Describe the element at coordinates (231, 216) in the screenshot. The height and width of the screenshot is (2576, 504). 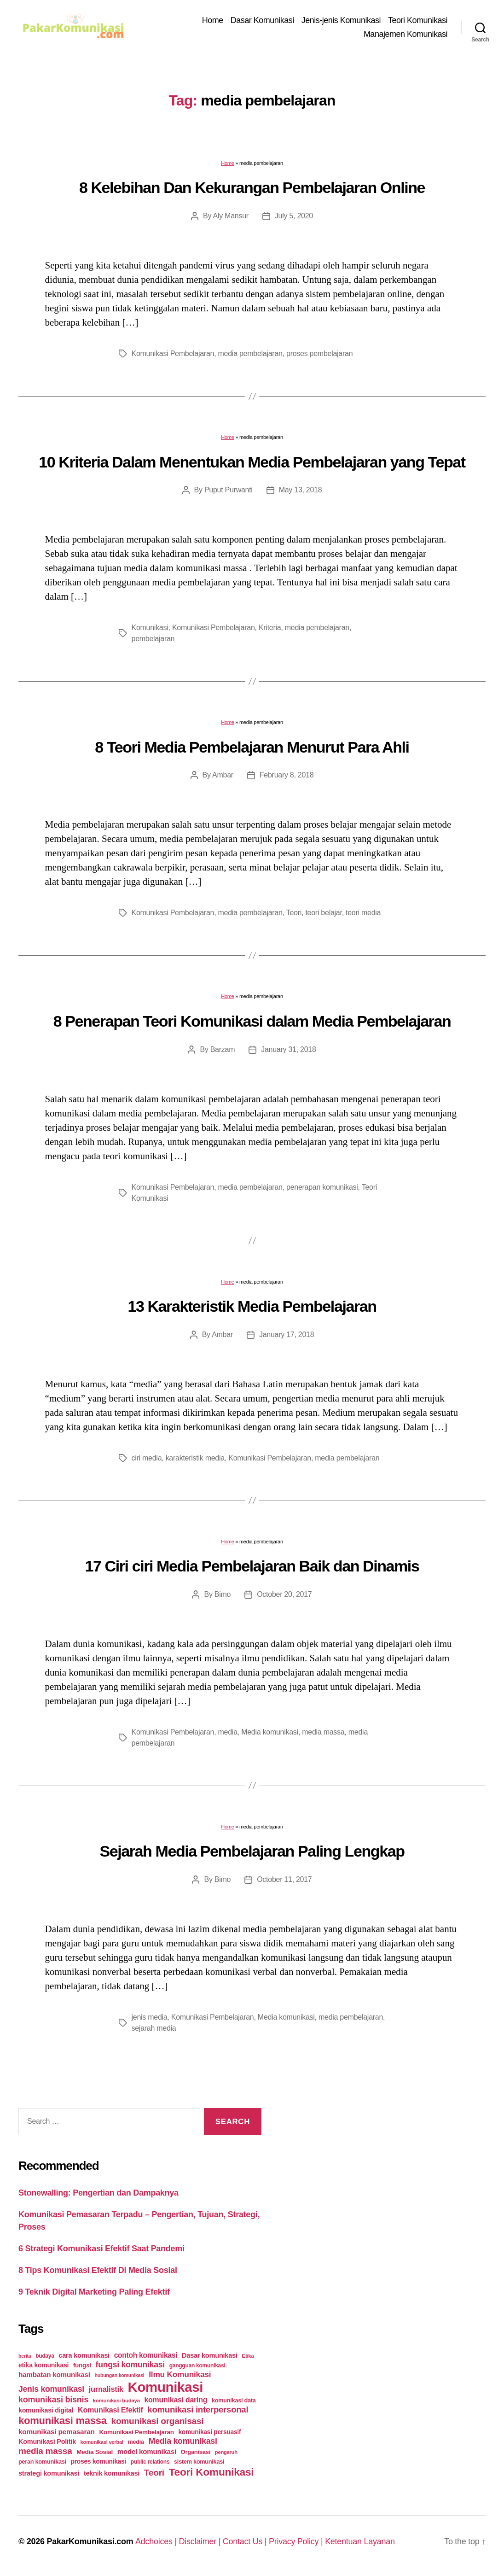
I see `Aly Mansur` at that location.